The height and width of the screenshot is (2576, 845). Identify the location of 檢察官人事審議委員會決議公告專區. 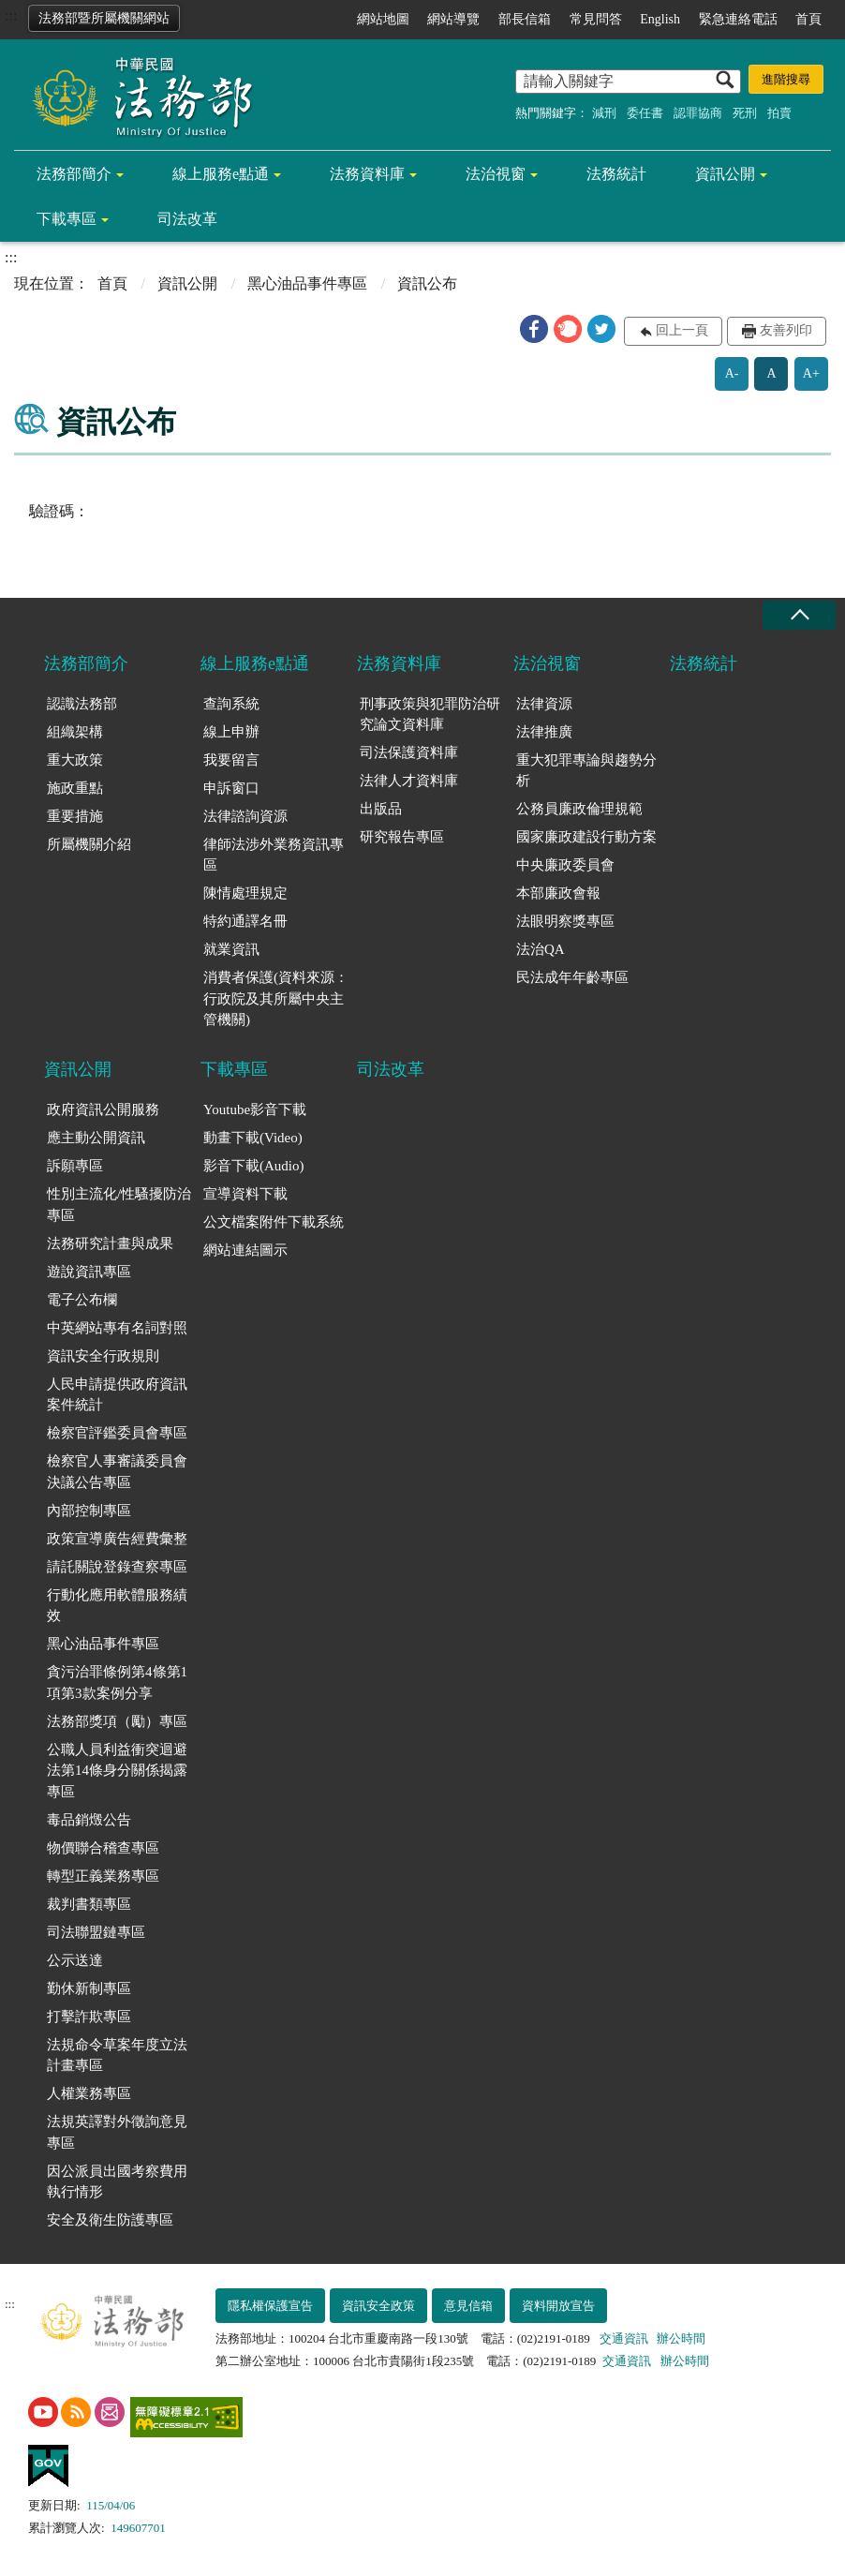
(117, 1471).